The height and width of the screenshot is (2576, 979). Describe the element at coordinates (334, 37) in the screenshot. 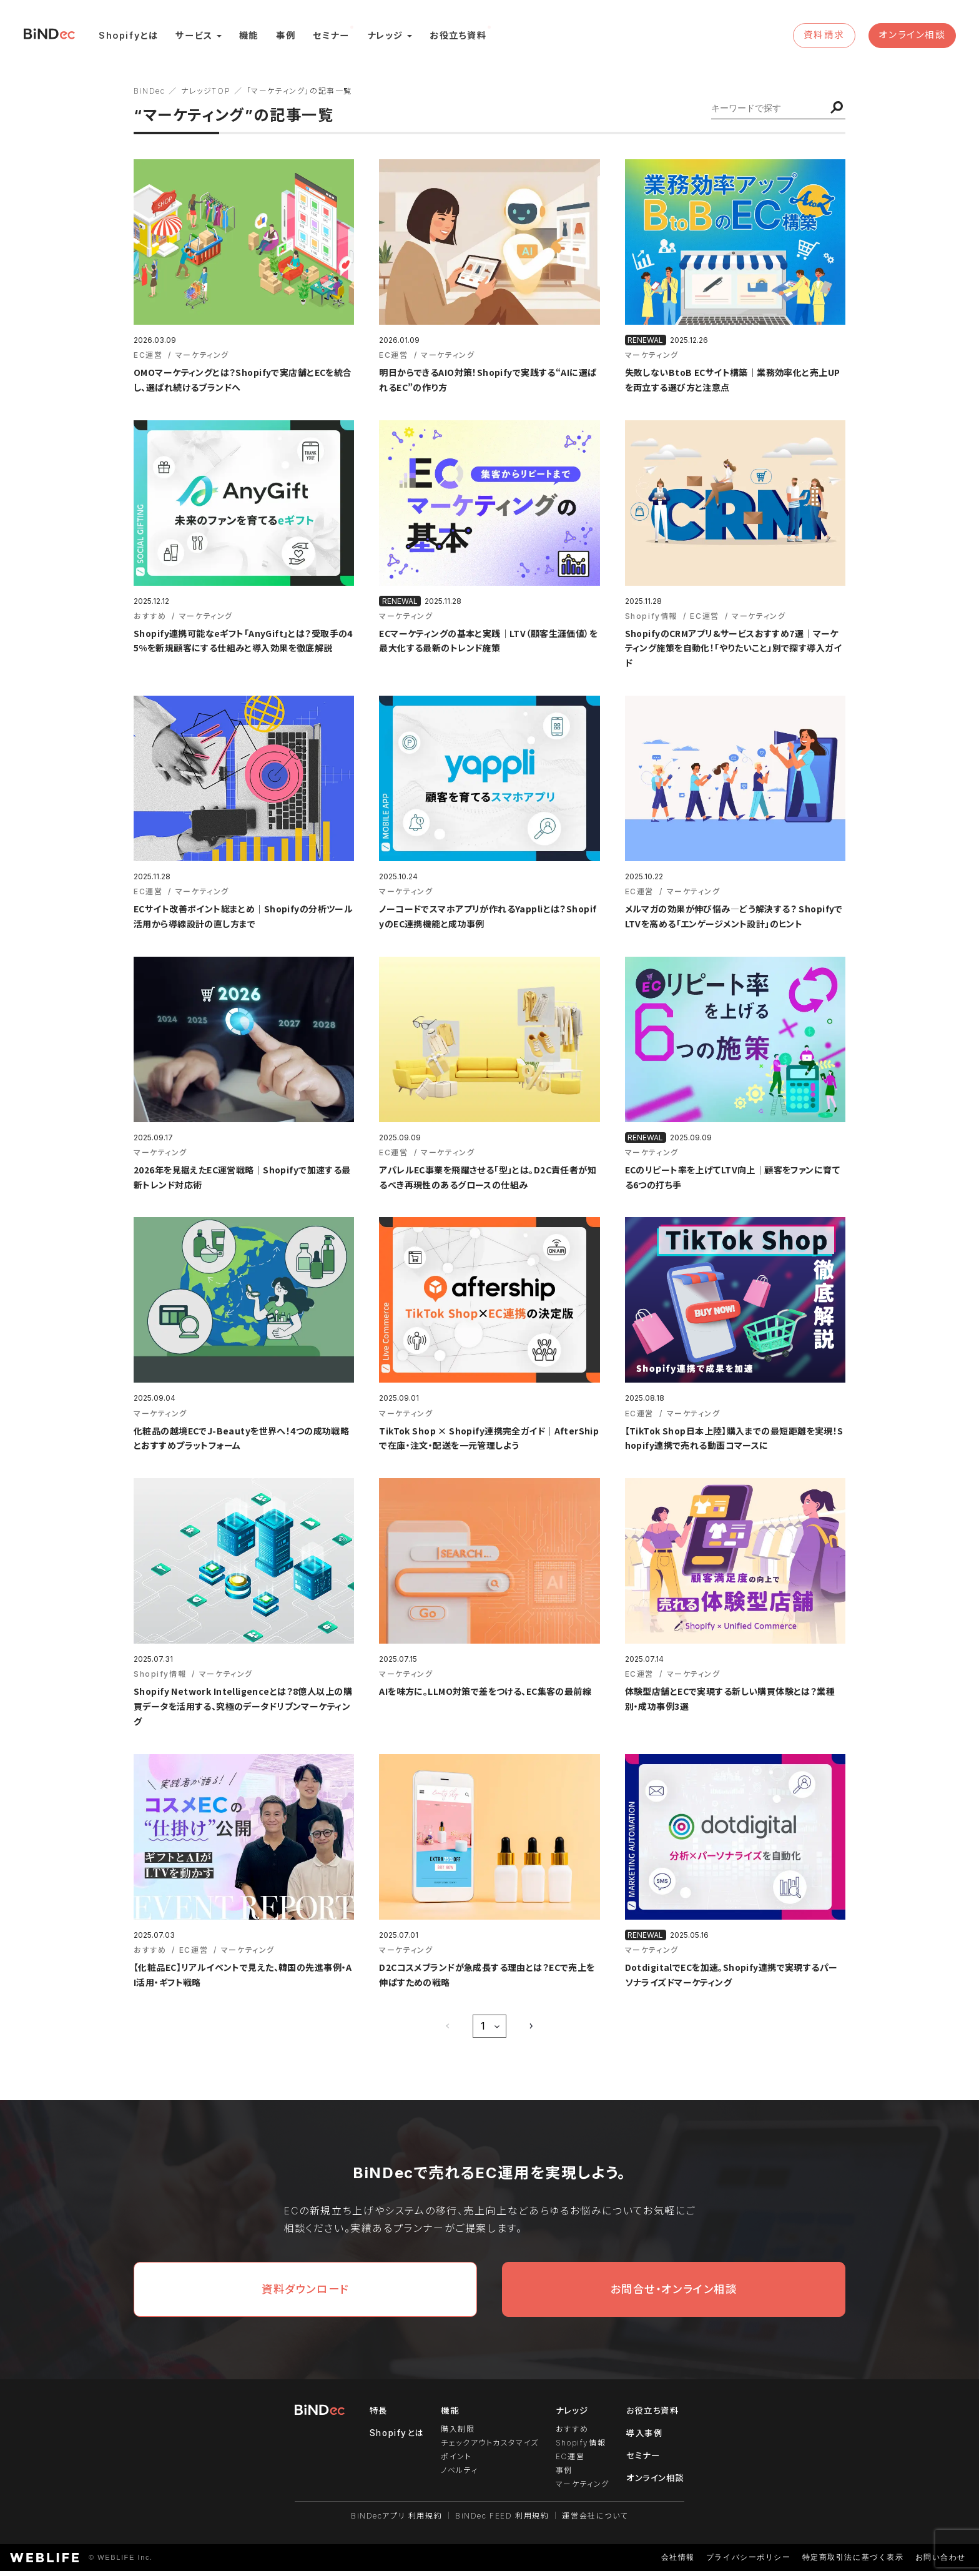

I see `セミナー` at that location.